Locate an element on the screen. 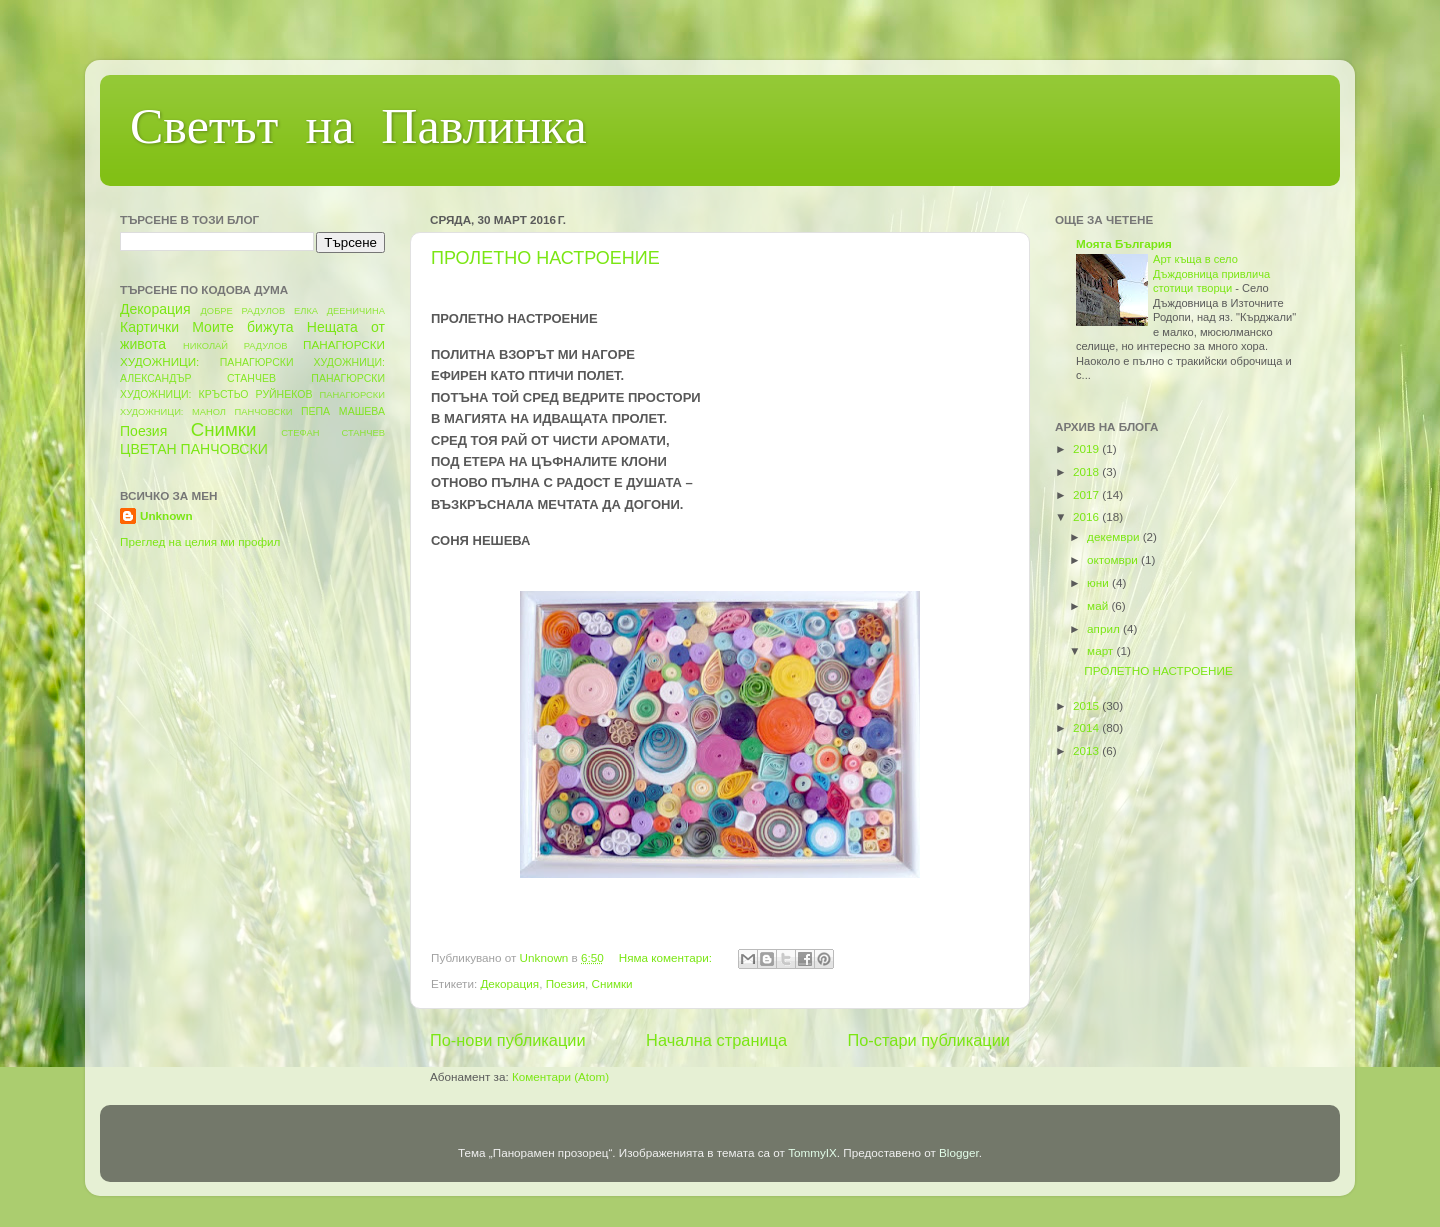 This screenshot has height=1227, width=1440. март is located at coordinates (1101, 650).